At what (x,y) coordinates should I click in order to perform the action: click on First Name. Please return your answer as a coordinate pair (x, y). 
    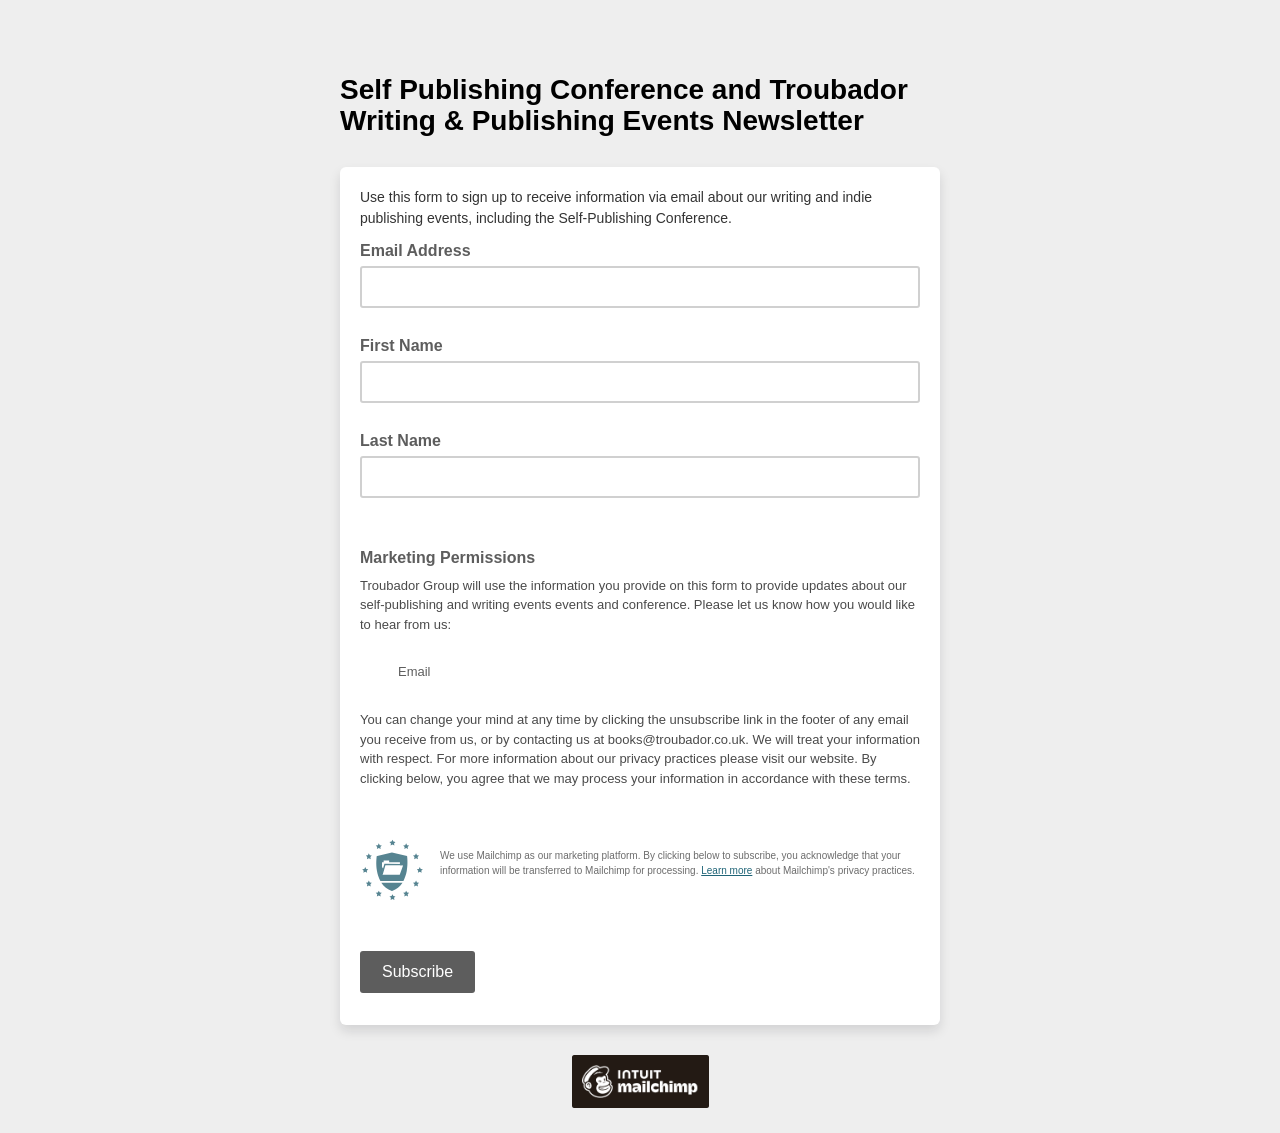
    Looking at the image, I should click on (401, 345).